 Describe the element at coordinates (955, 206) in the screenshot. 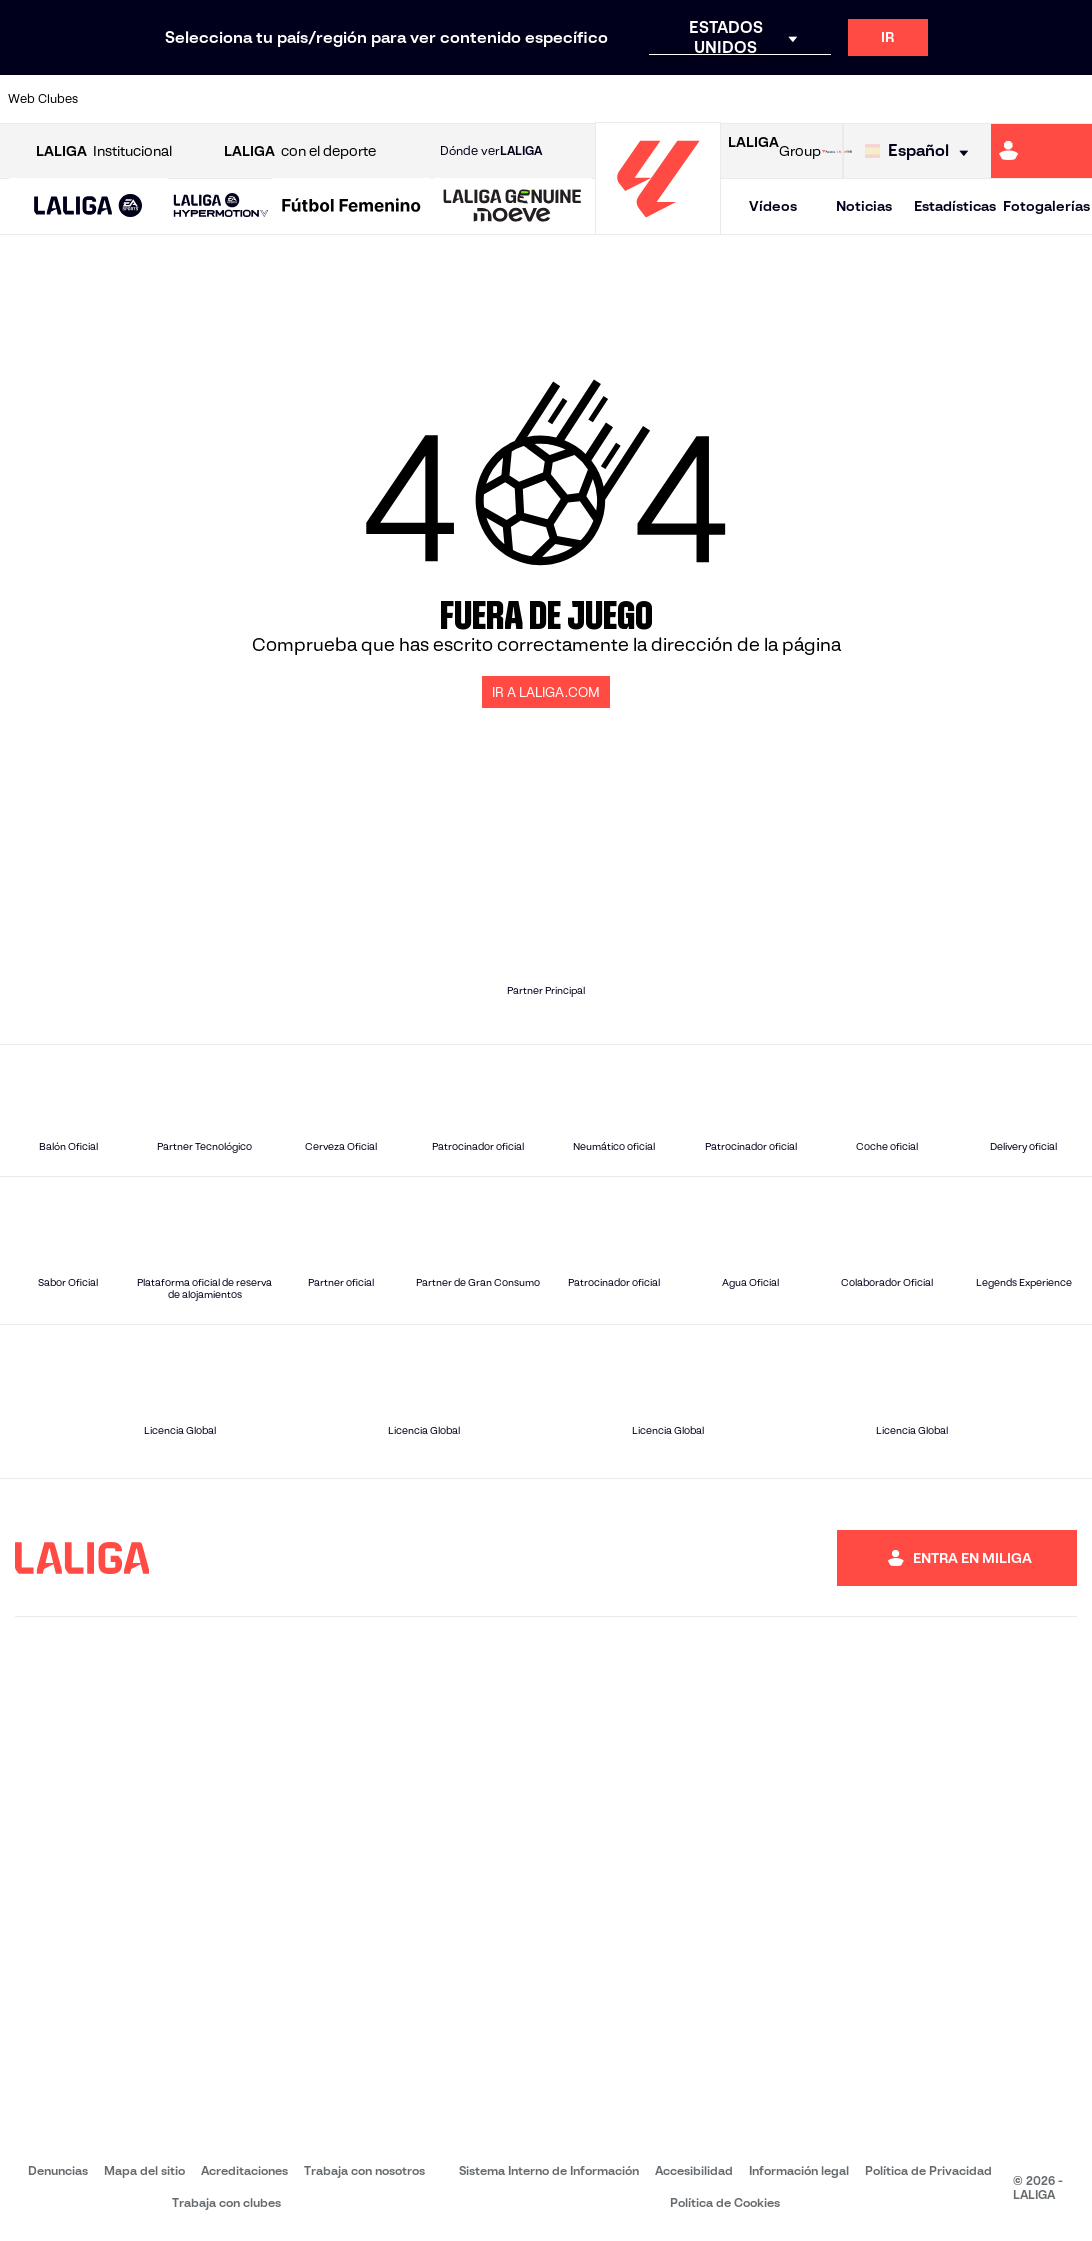

I see `Estadísticas` at that location.